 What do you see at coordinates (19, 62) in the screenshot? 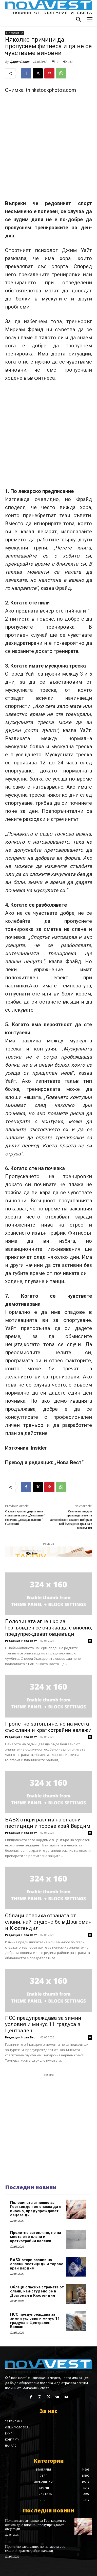
I see `Дарин Попов` at bounding box center [19, 62].